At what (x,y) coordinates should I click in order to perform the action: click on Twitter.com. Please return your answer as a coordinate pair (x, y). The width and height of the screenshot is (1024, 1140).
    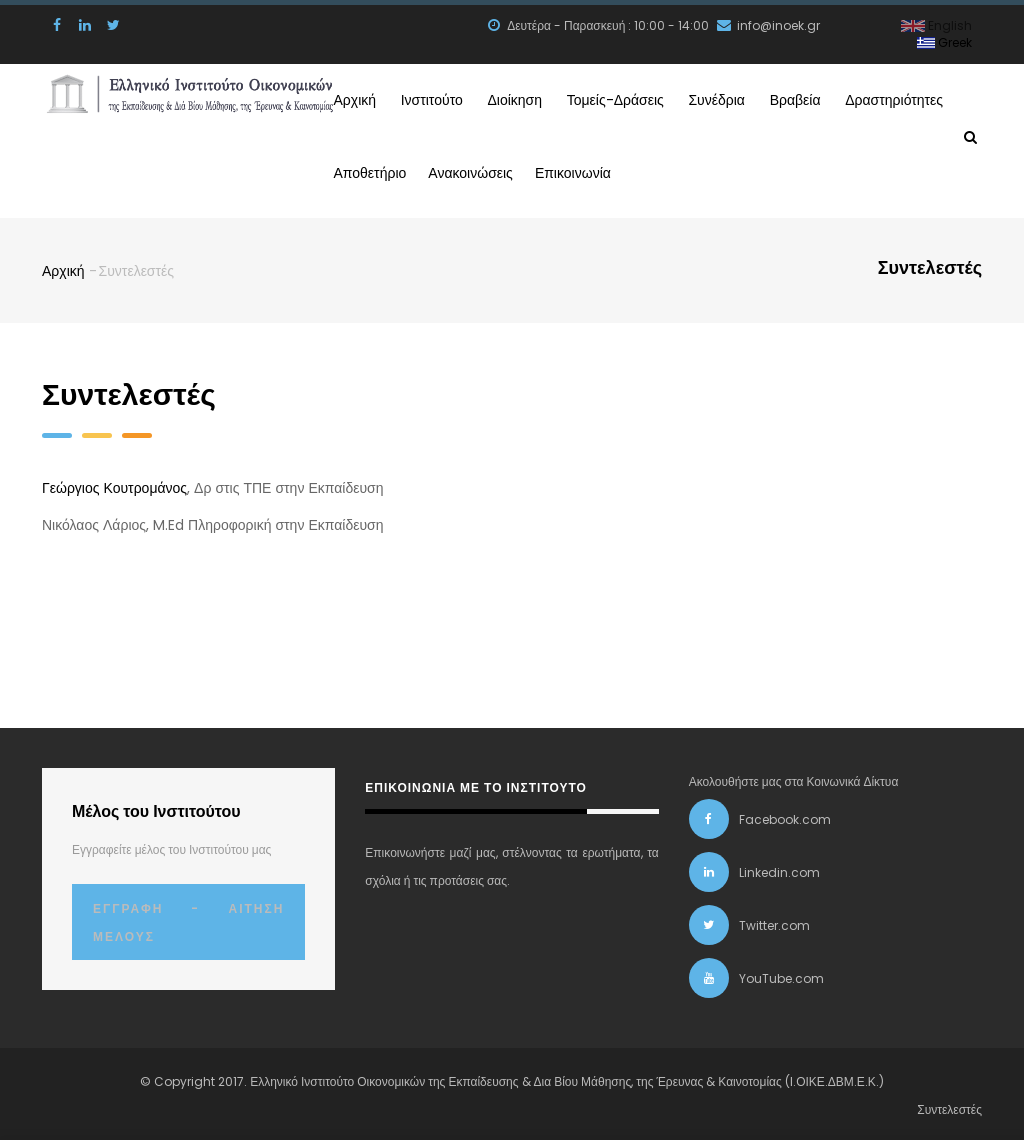
    Looking at the image, I should click on (774, 921).